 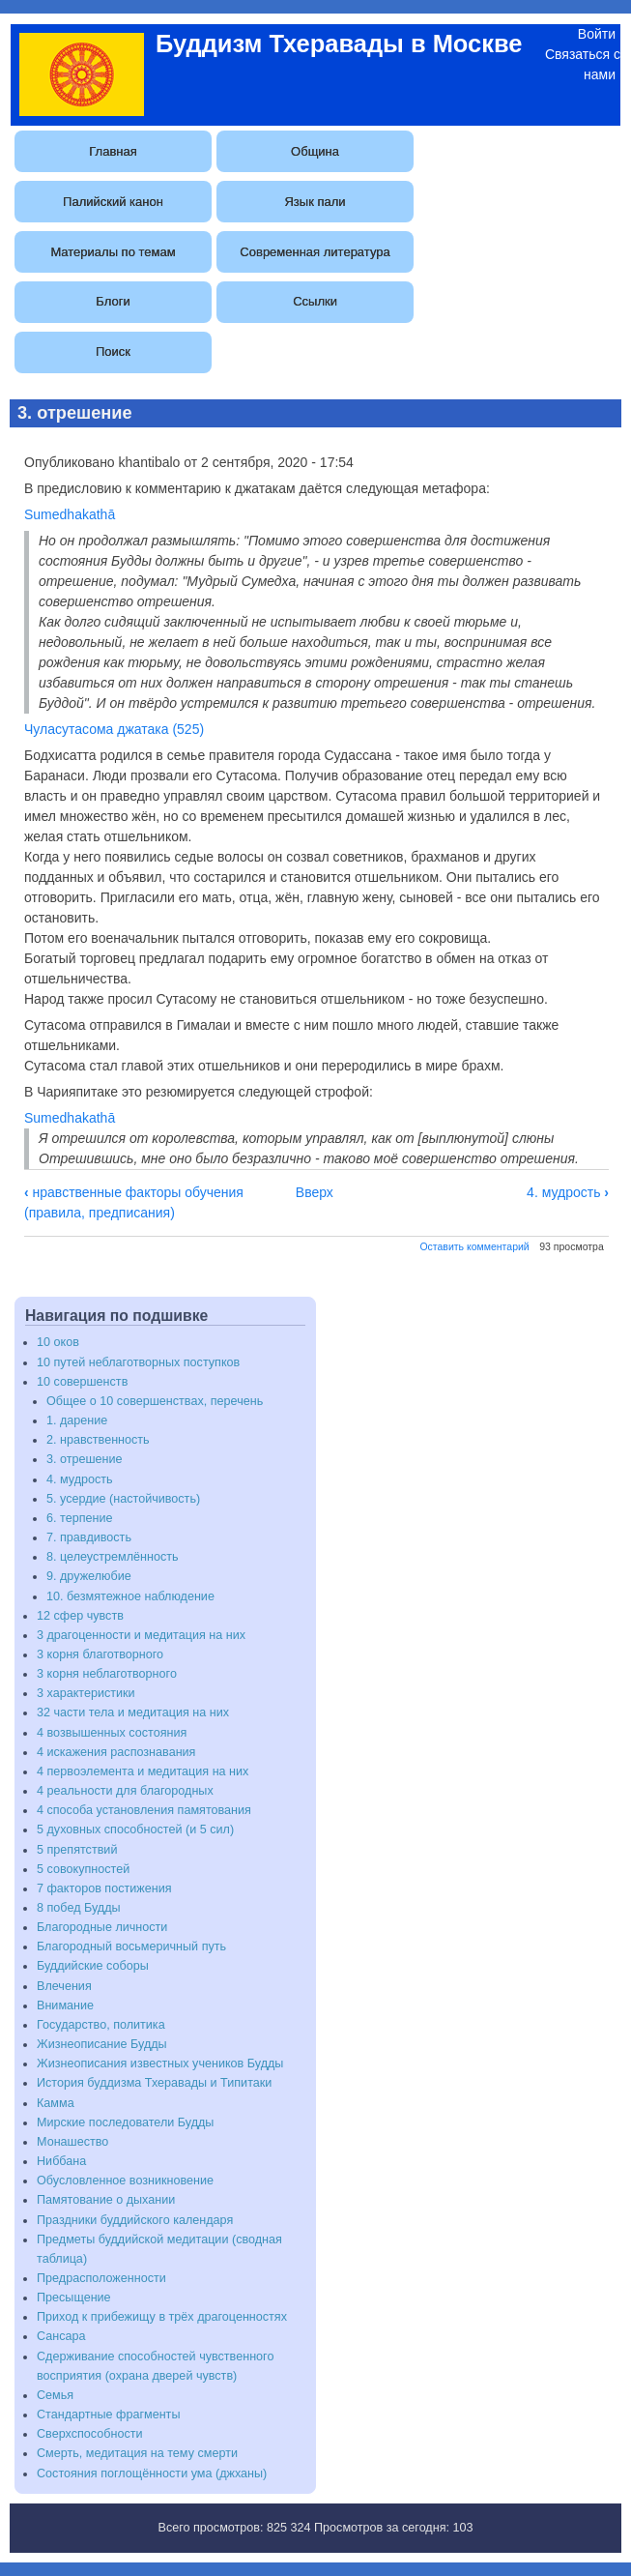 I want to click on Смерть, медитация на тему смерти, so click(x=137, y=2453).